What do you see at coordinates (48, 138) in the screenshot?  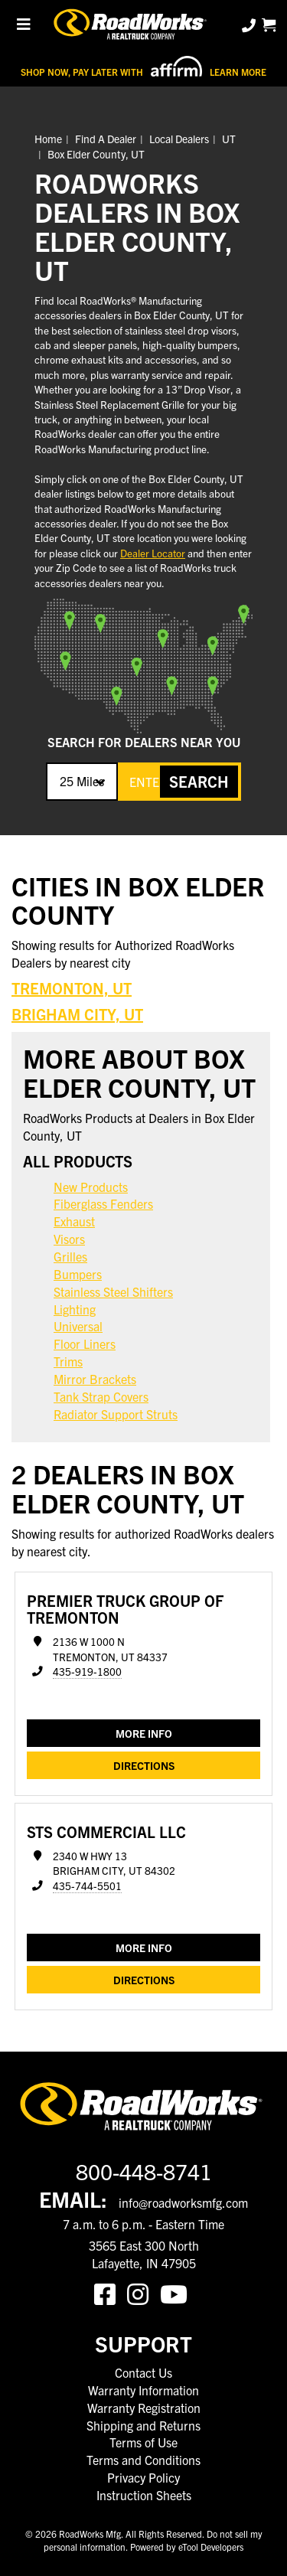 I see `Home` at bounding box center [48, 138].